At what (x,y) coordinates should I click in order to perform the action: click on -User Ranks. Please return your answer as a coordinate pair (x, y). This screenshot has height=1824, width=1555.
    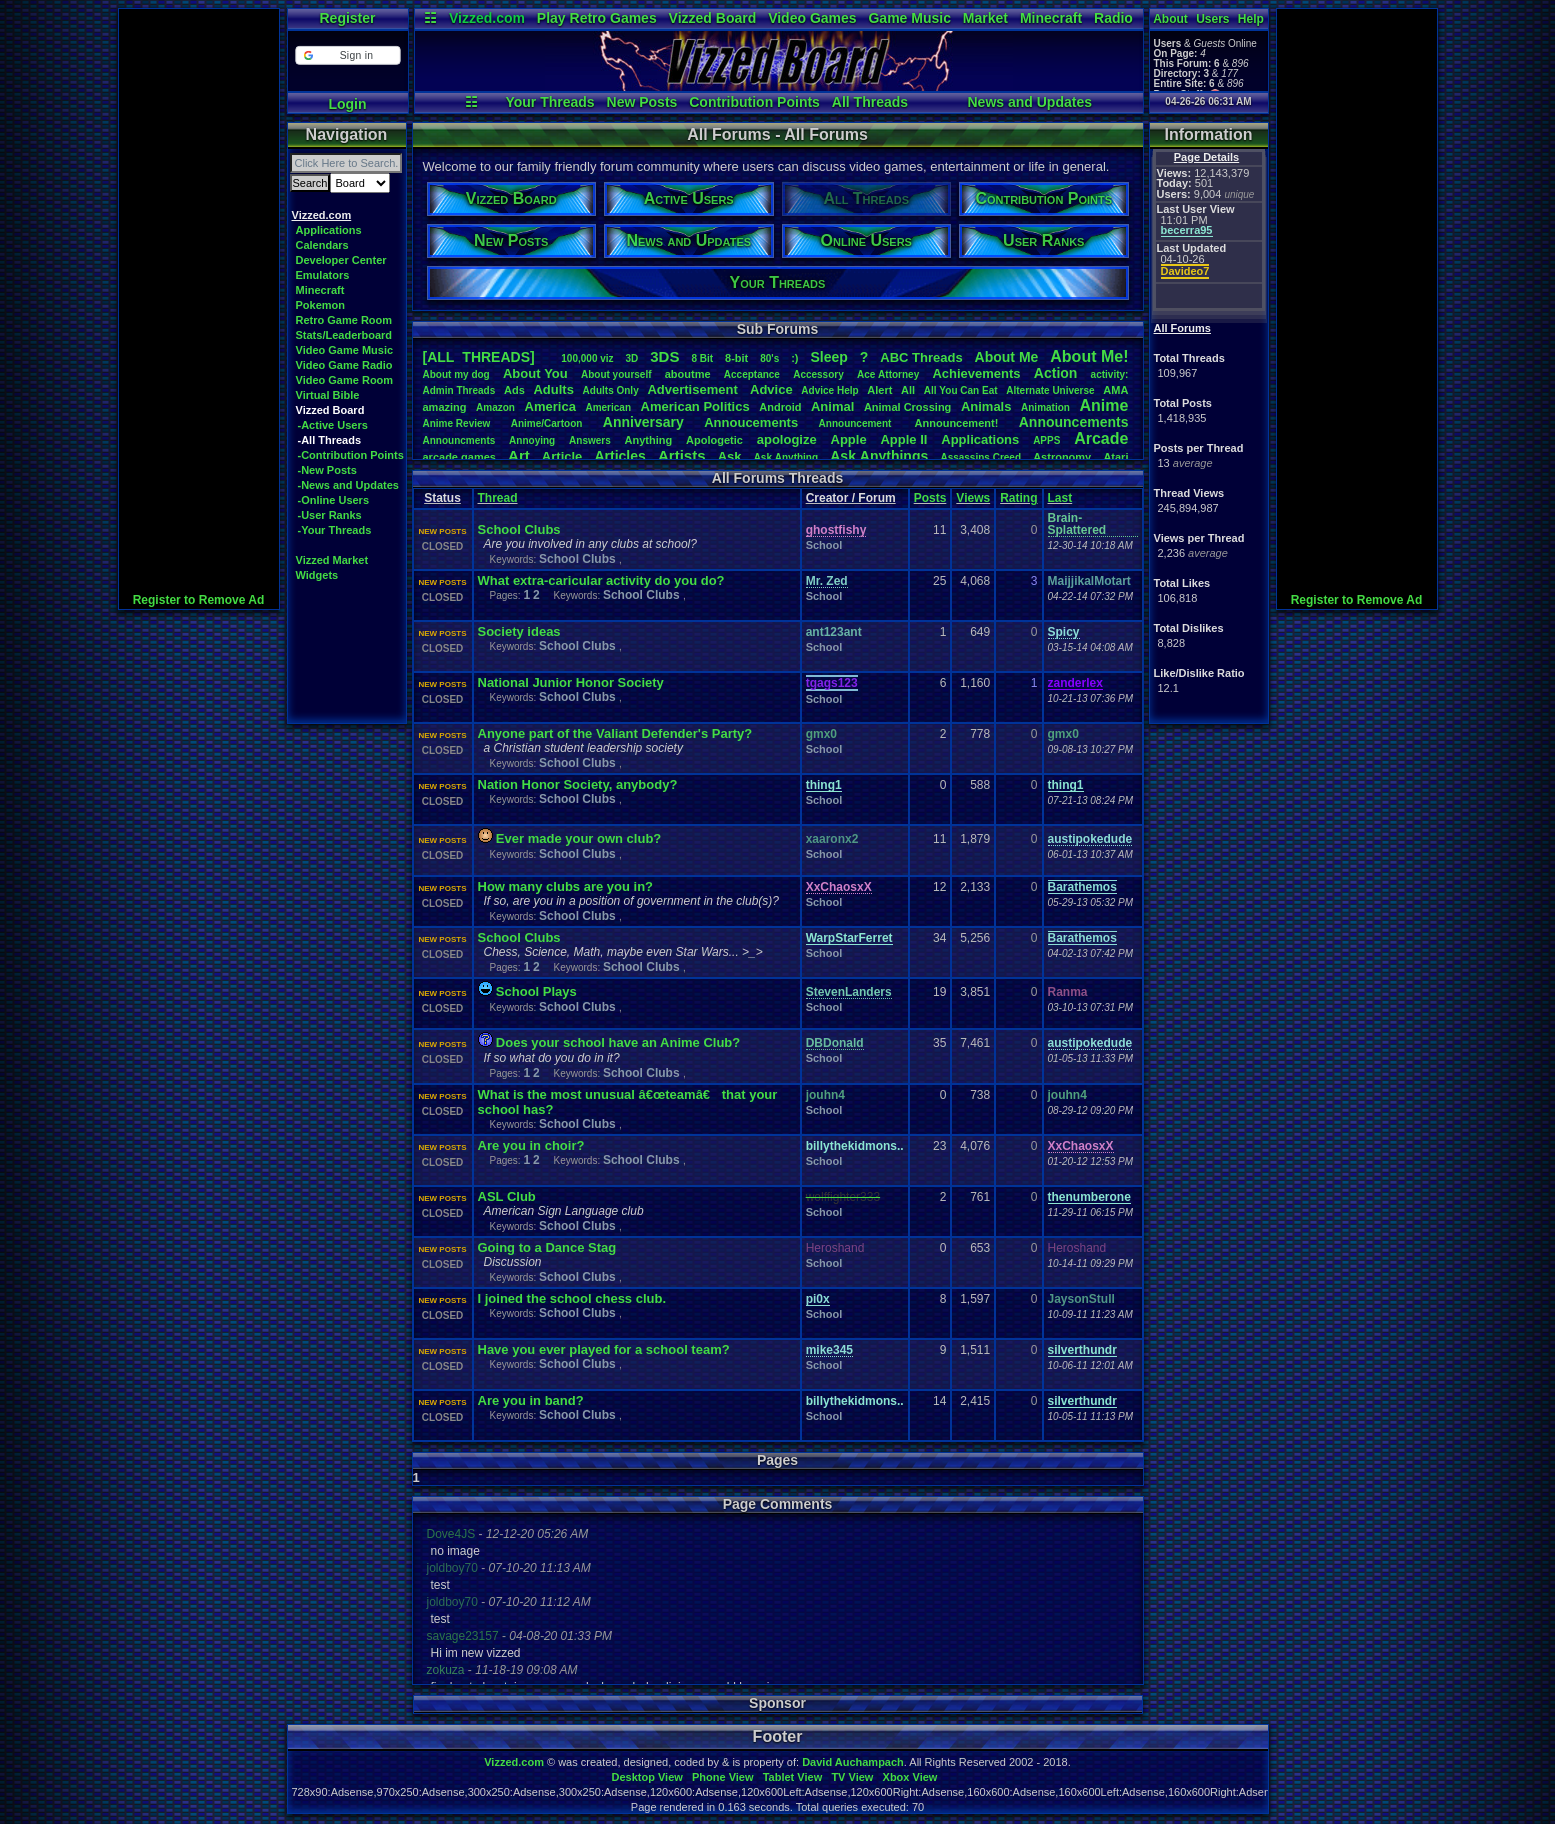
    Looking at the image, I should click on (330, 515).